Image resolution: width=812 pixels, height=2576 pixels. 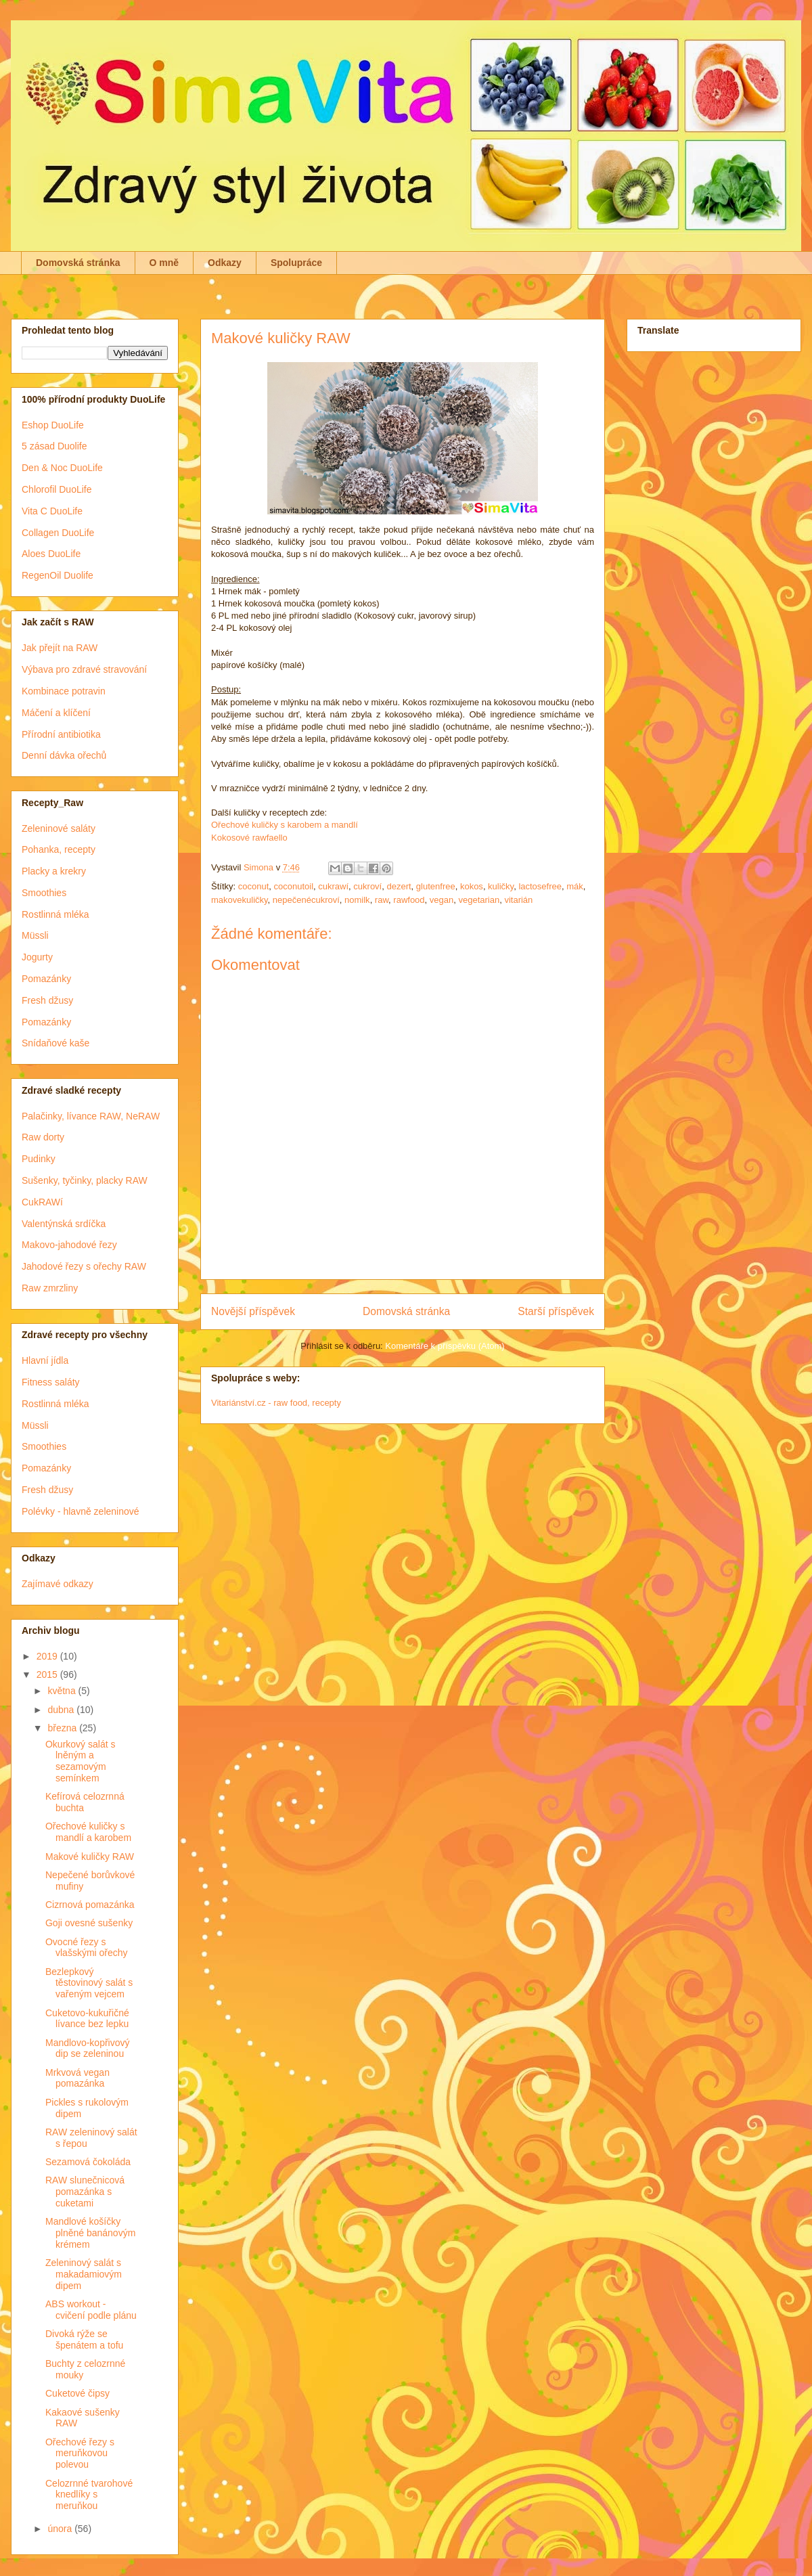 What do you see at coordinates (78, 262) in the screenshot?
I see `Domovská stránka` at bounding box center [78, 262].